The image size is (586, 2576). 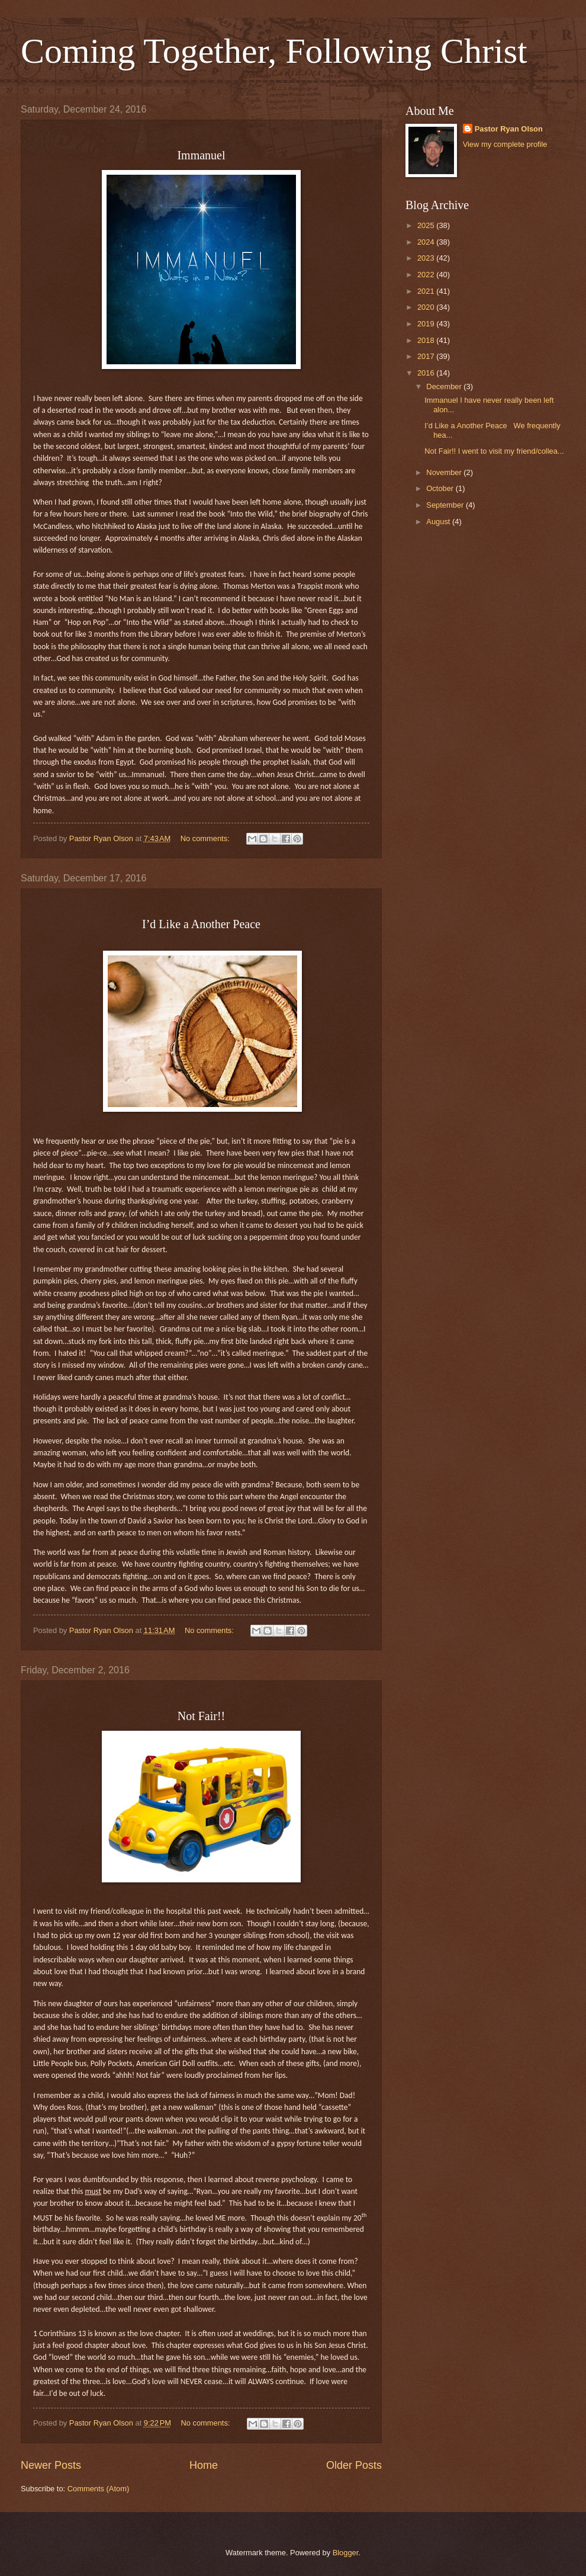 I want to click on Pastor Ryan Olson, so click(x=509, y=128).